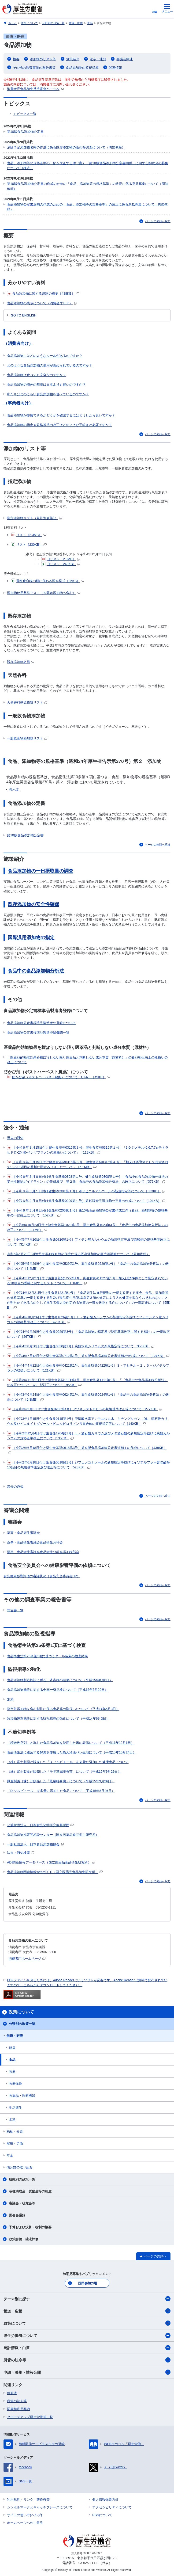 Image resolution: width=174 pixels, height=2576 pixels. Describe the element at coordinates (60, 564) in the screenshot. I see `旧リスト［249KB］` at that location.